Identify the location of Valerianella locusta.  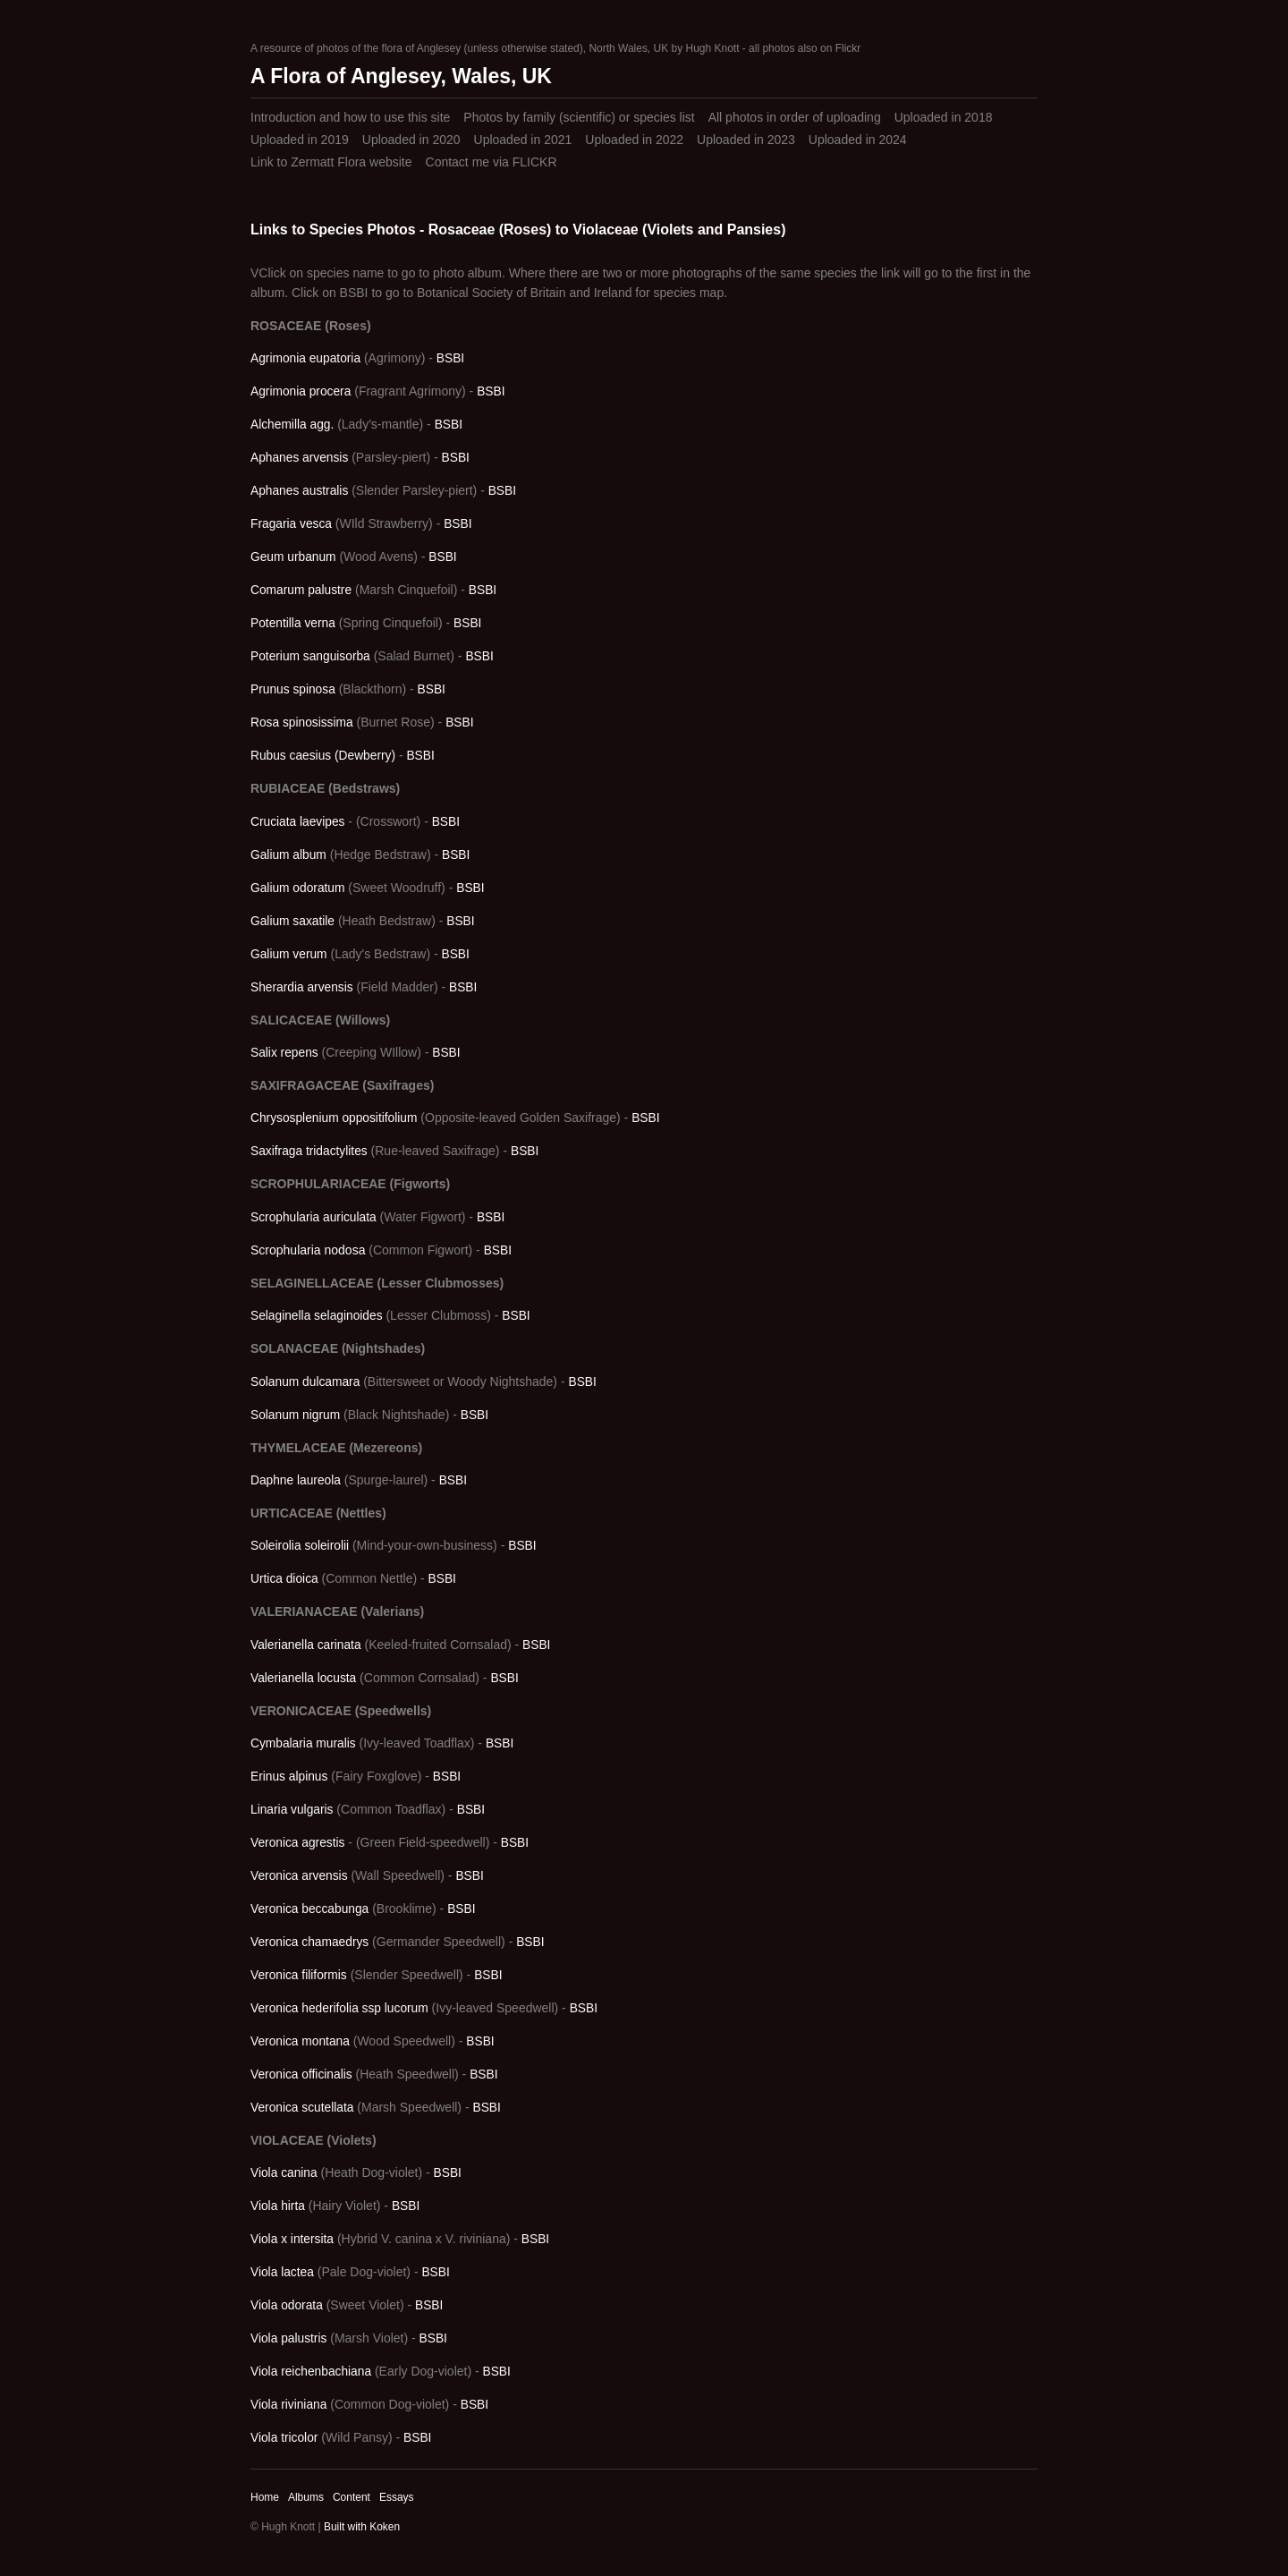
(303, 1678).